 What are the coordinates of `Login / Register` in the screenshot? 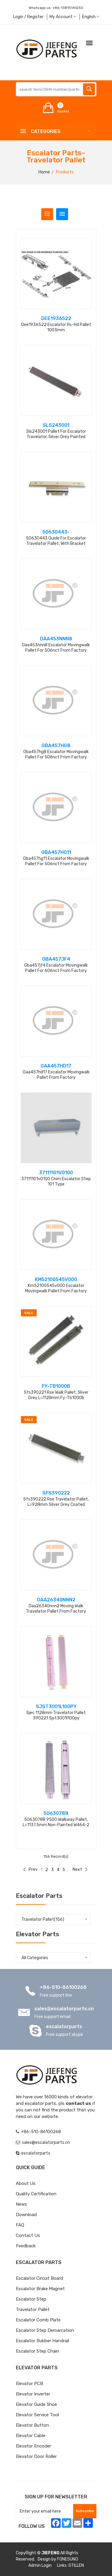 It's located at (28, 16).